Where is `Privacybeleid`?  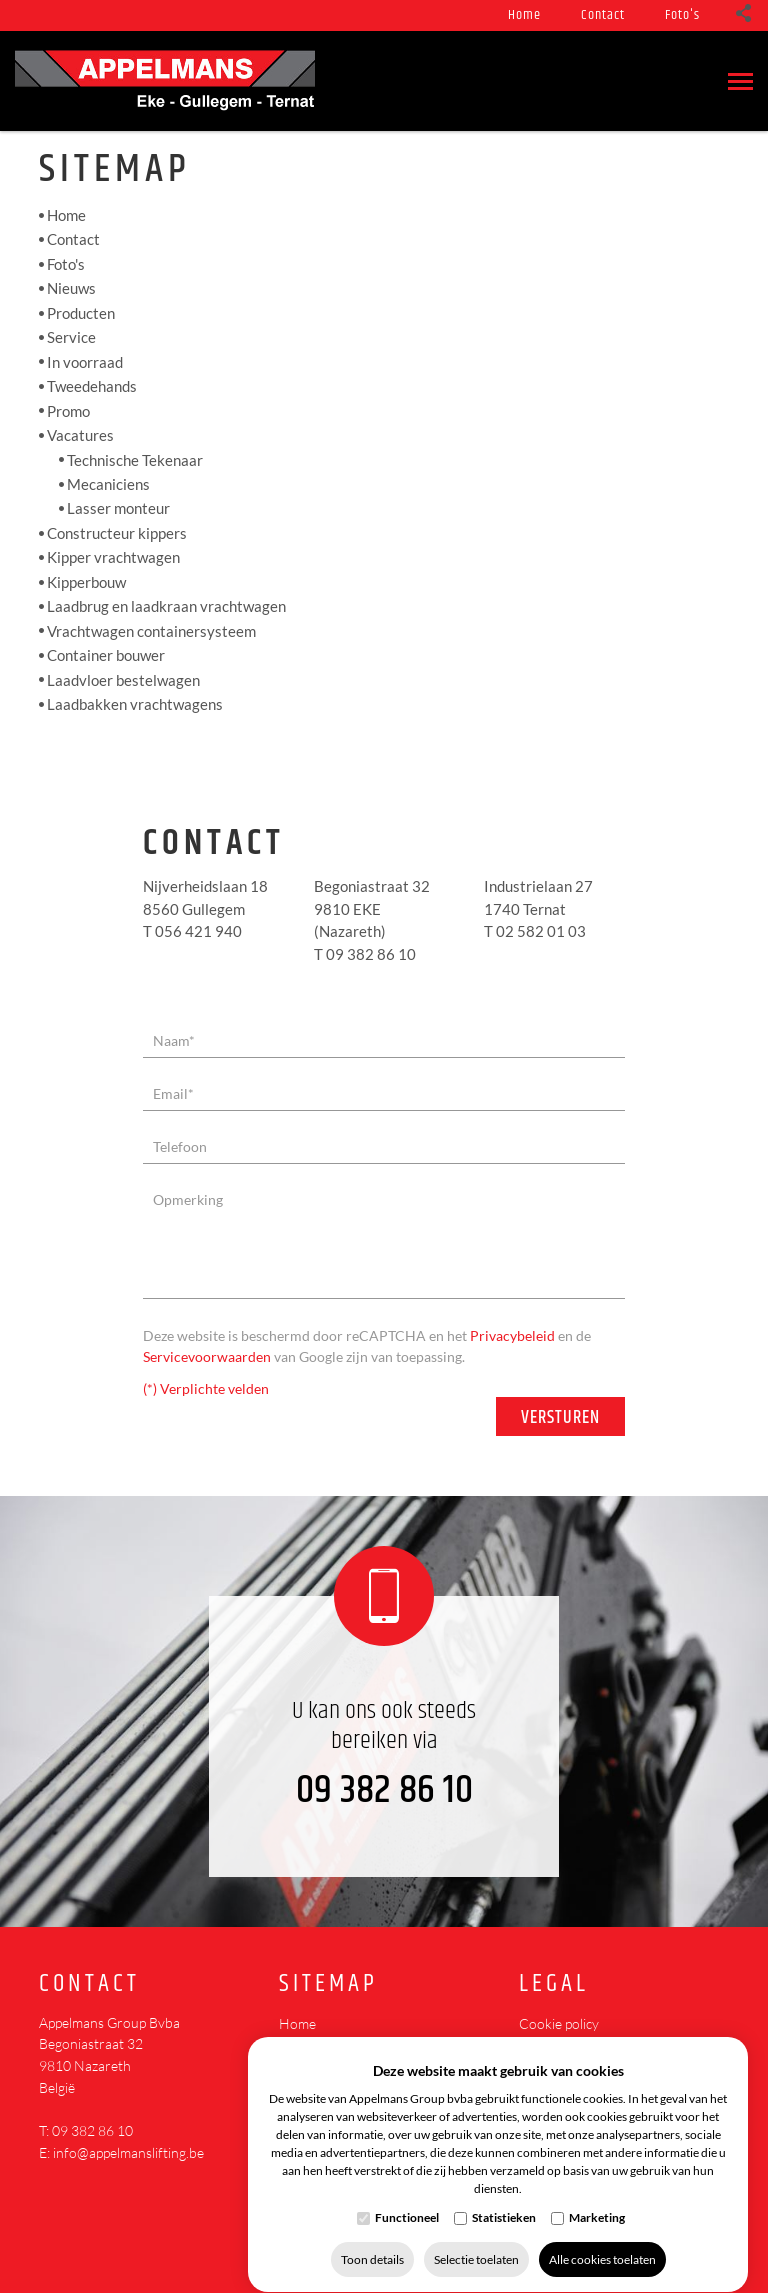
Privacybeleid is located at coordinates (512, 1335).